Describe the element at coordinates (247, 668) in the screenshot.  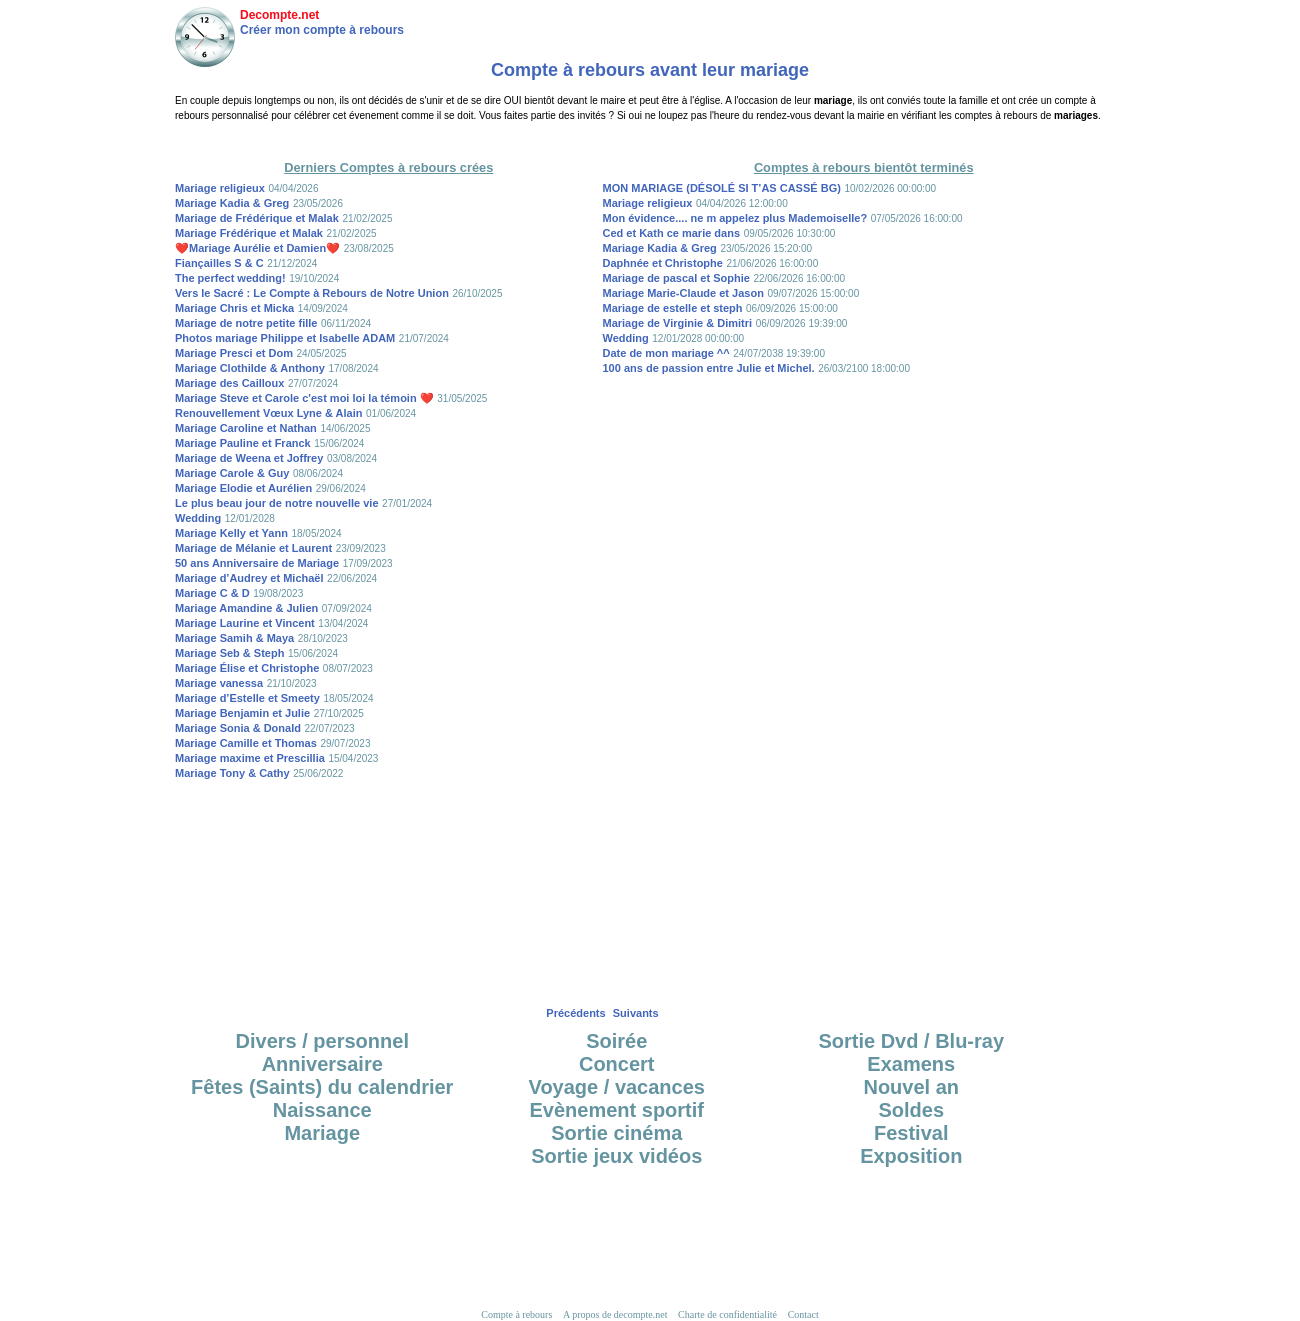
I see `Mariage Élise et Christophe` at that location.